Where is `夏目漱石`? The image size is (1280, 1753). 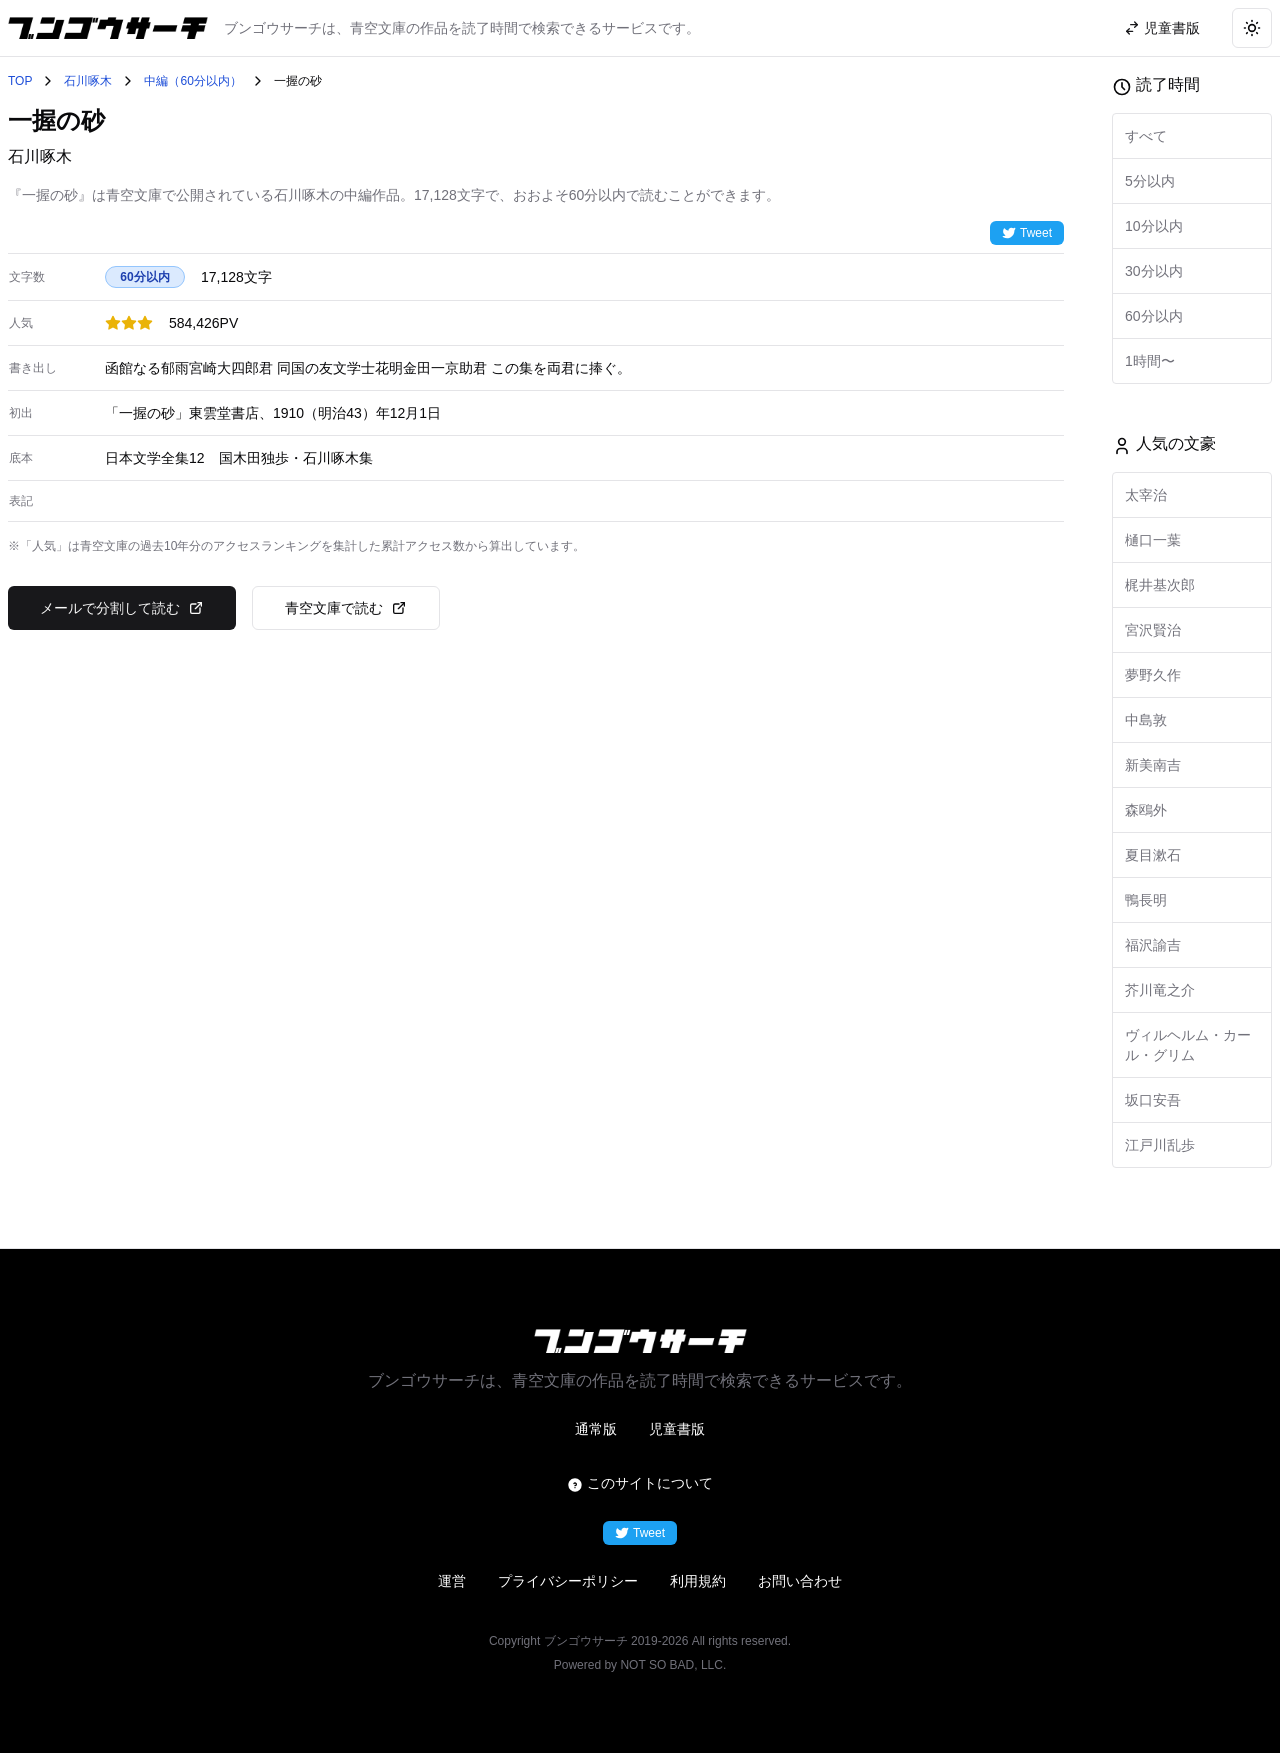 夏目漱石 is located at coordinates (1153, 855).